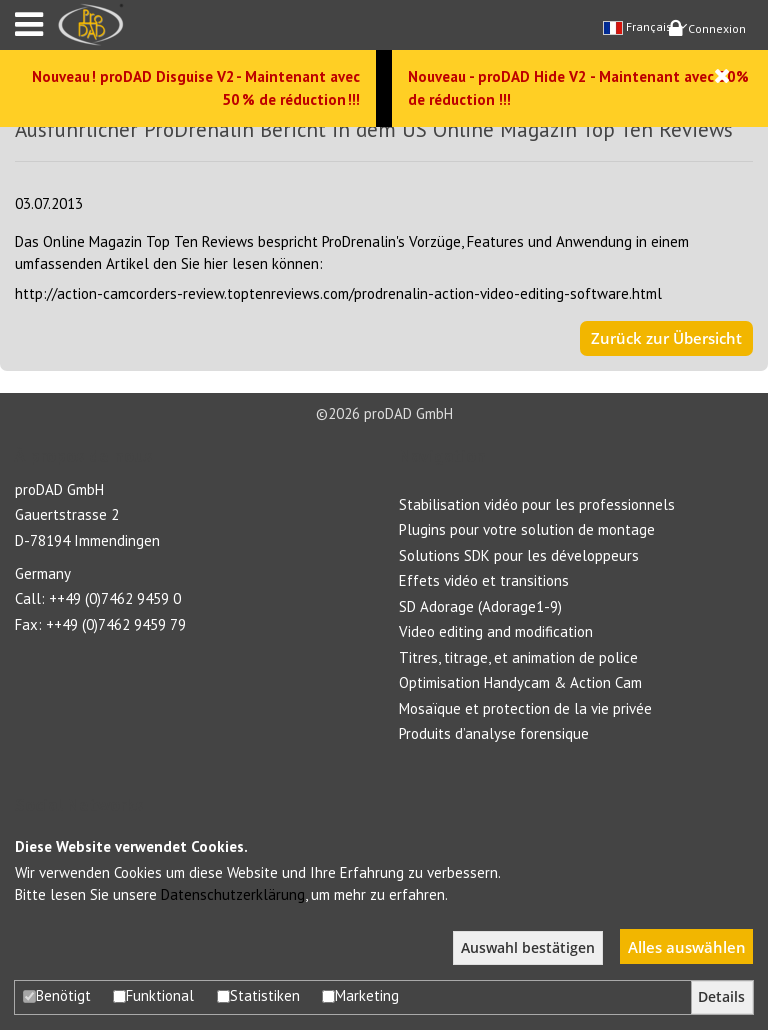 This screenshot has width=768, height=1030. I want to click on Statistiken, so click(258, 995).